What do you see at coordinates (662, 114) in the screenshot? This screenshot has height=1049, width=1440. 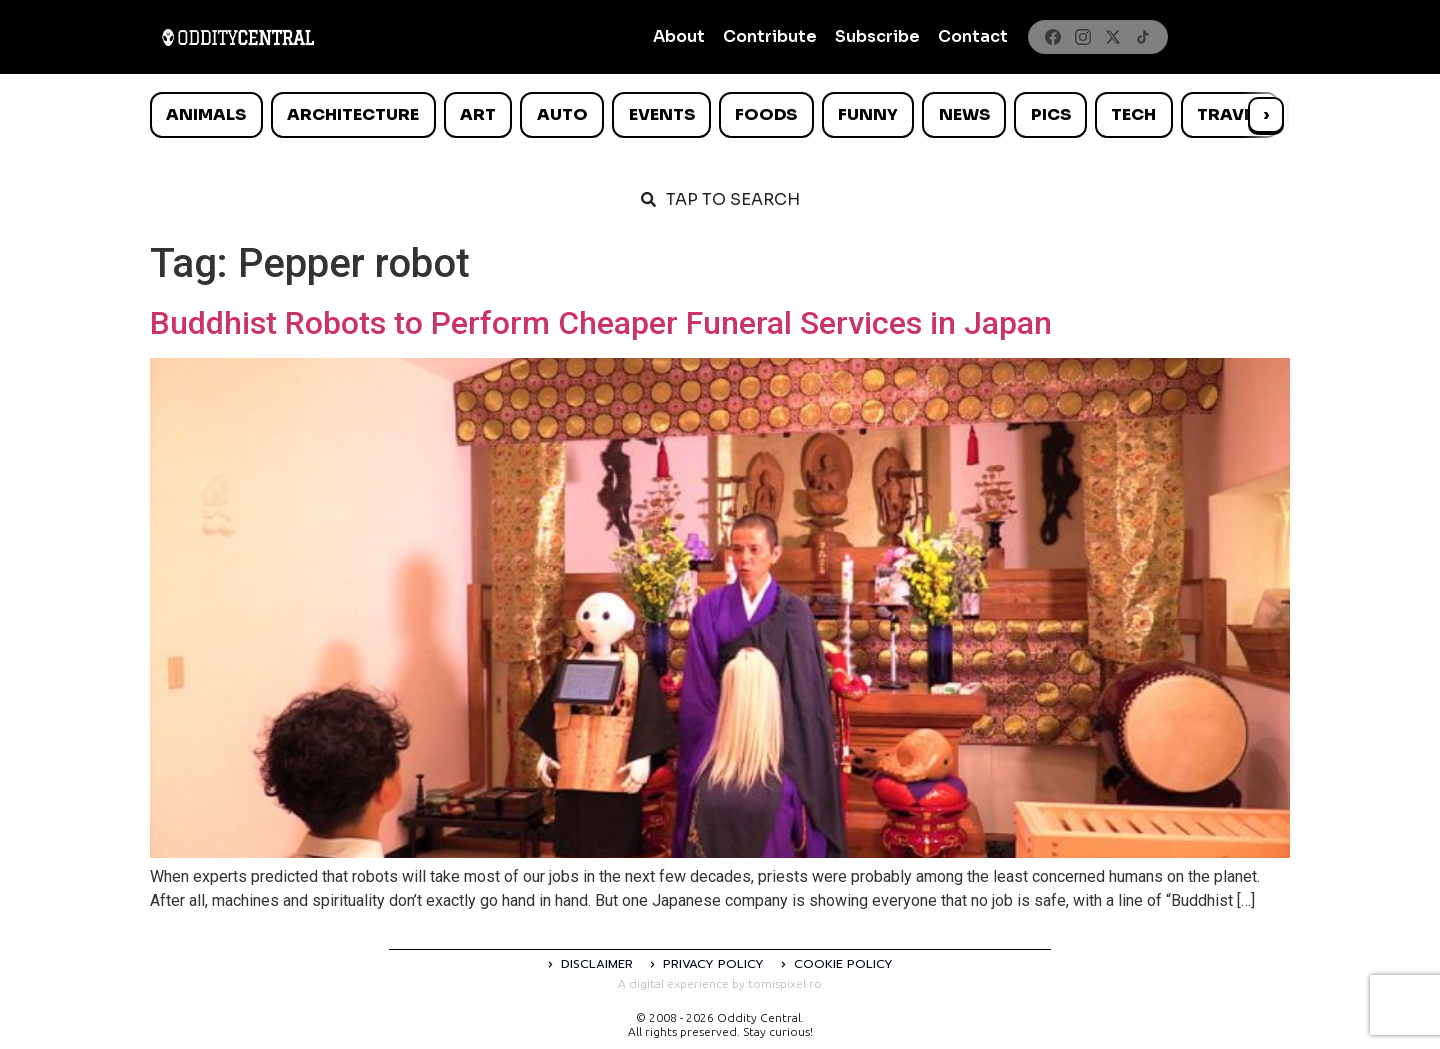 I see `Events` at bounding box center [662, 114].